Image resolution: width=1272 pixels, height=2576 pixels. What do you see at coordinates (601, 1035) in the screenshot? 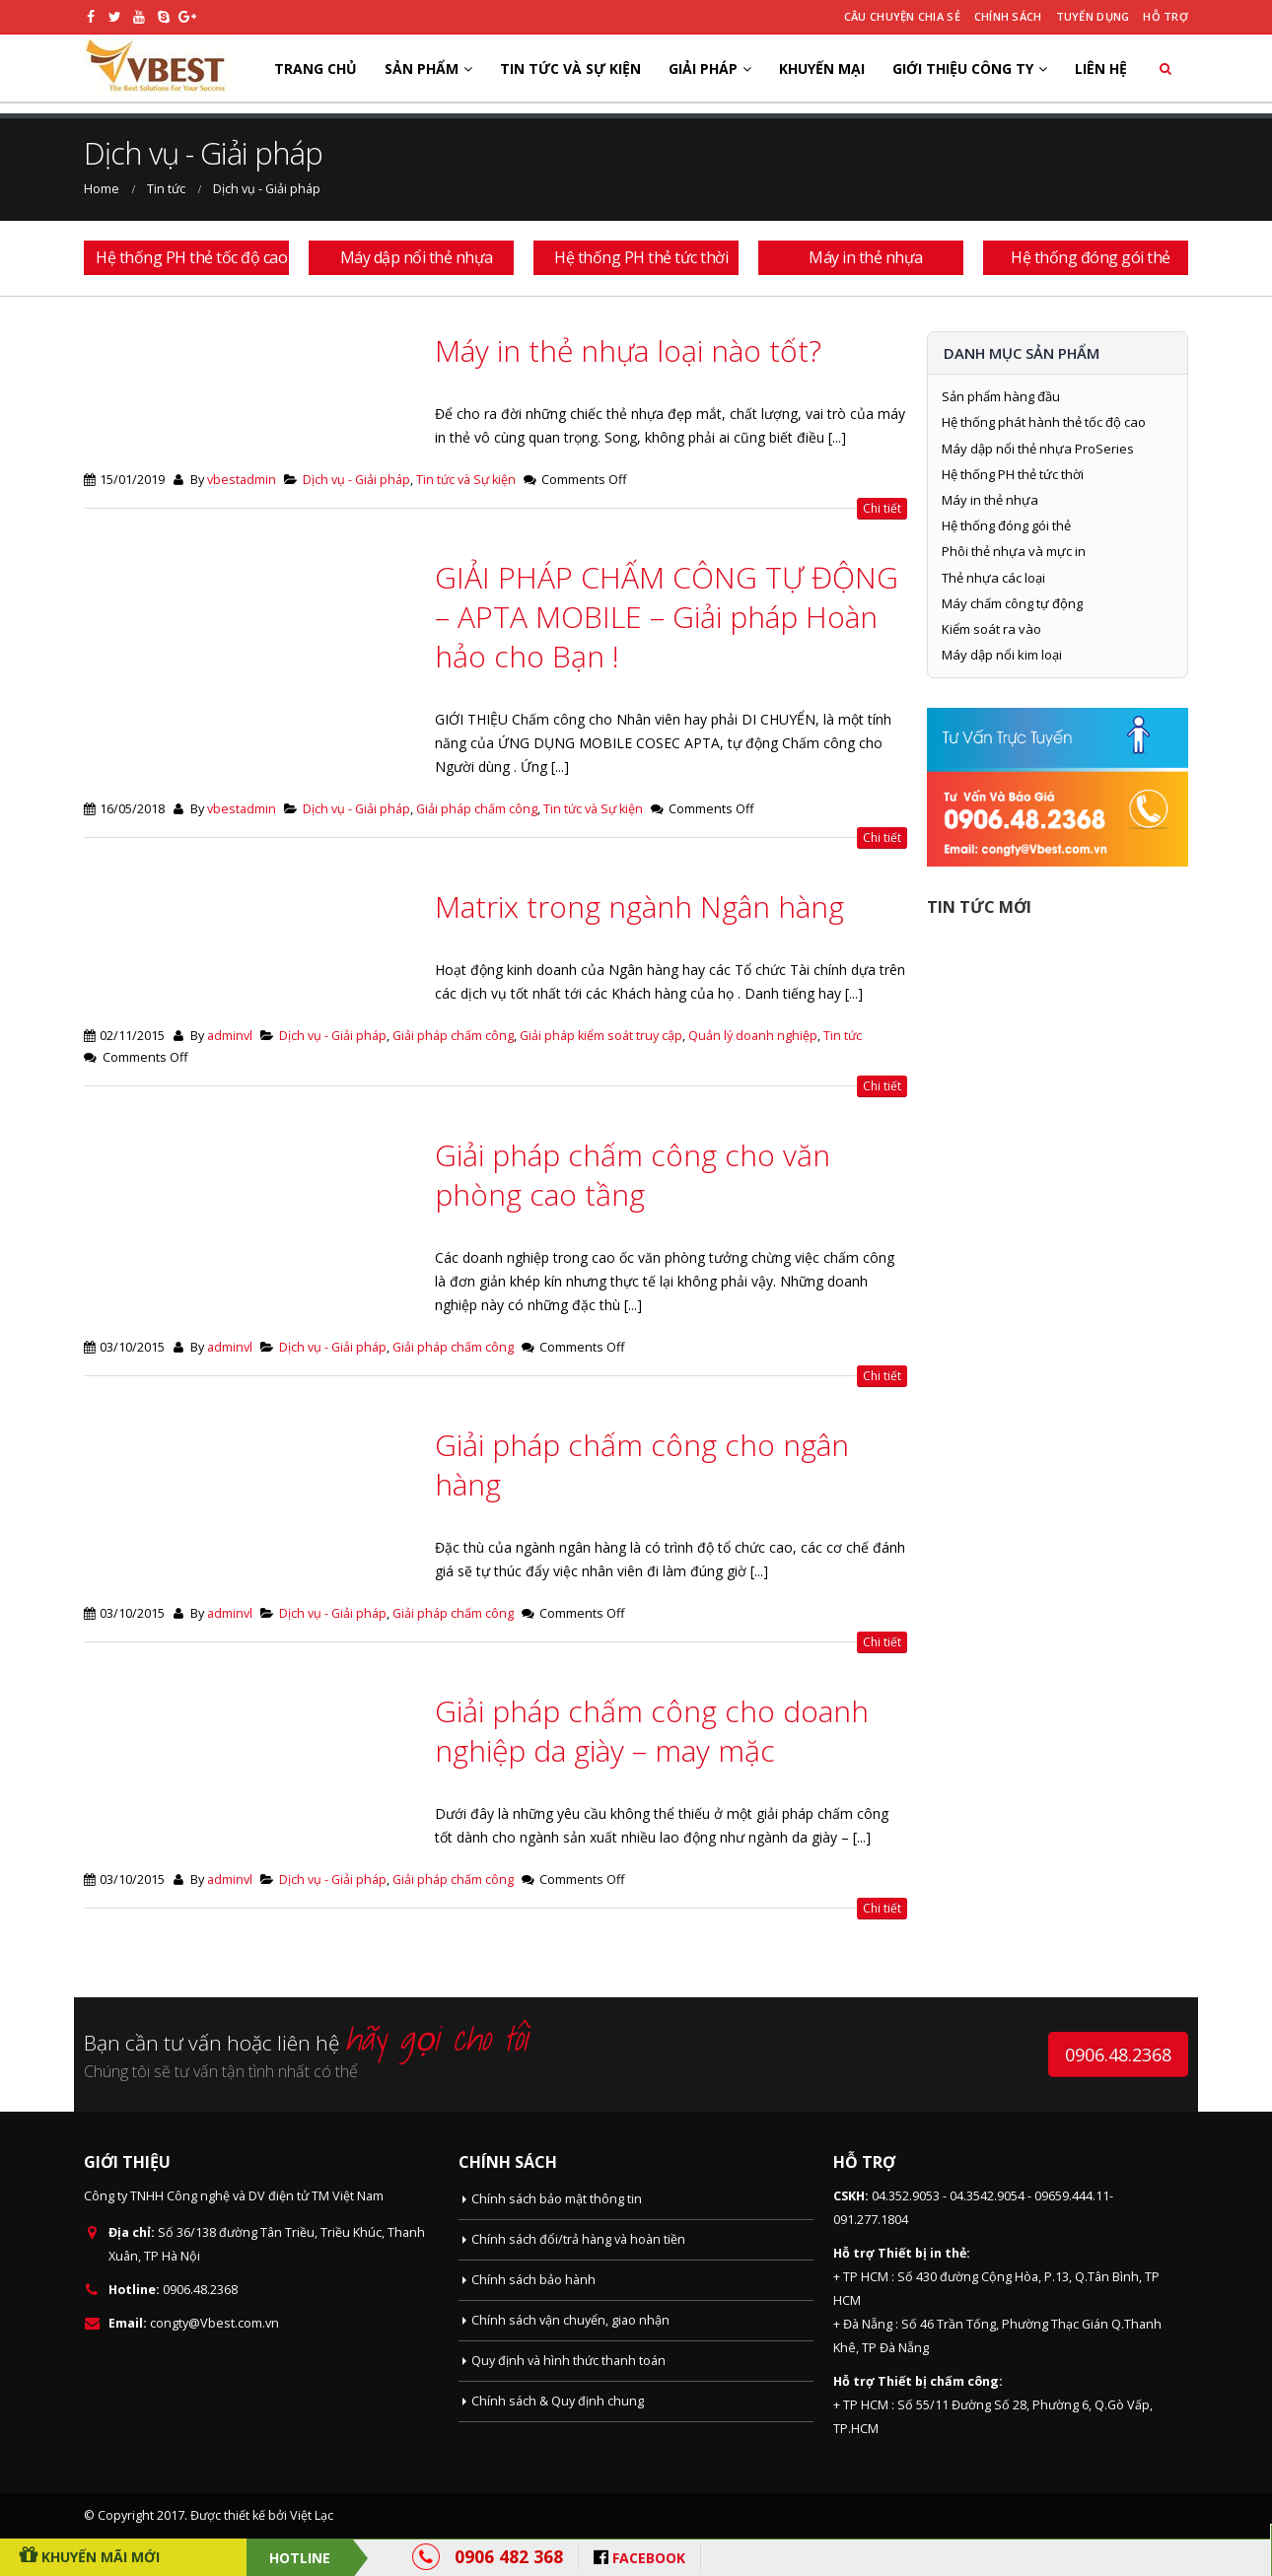
I see `Giải pháp kiểm soát truy cập` at bounding box center [601, 1035].